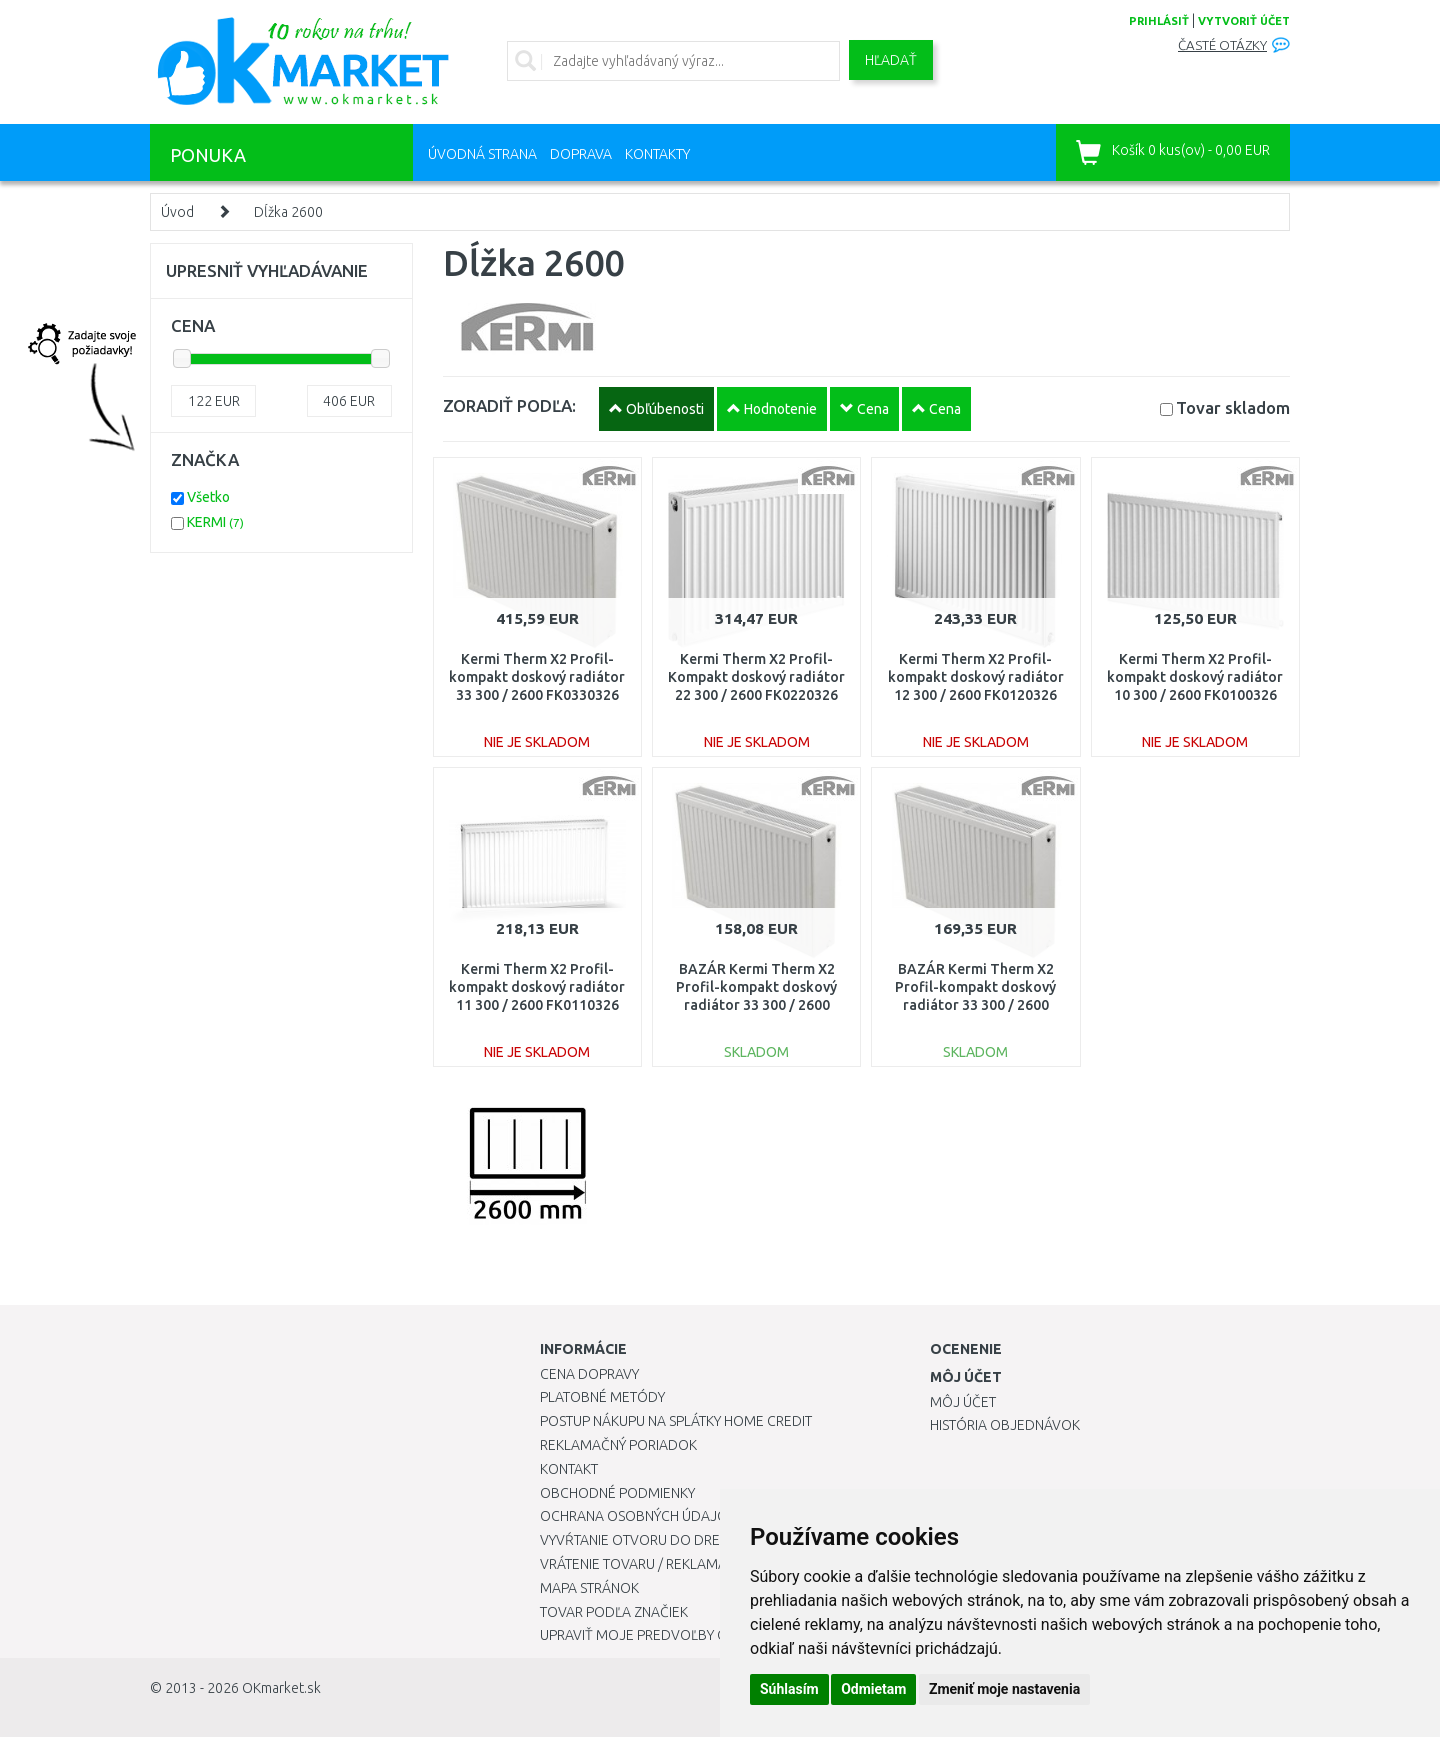  Describe the element at coordinates (614, 1612) in the screenshot. I see `Tovar podľa značiek` at that location.